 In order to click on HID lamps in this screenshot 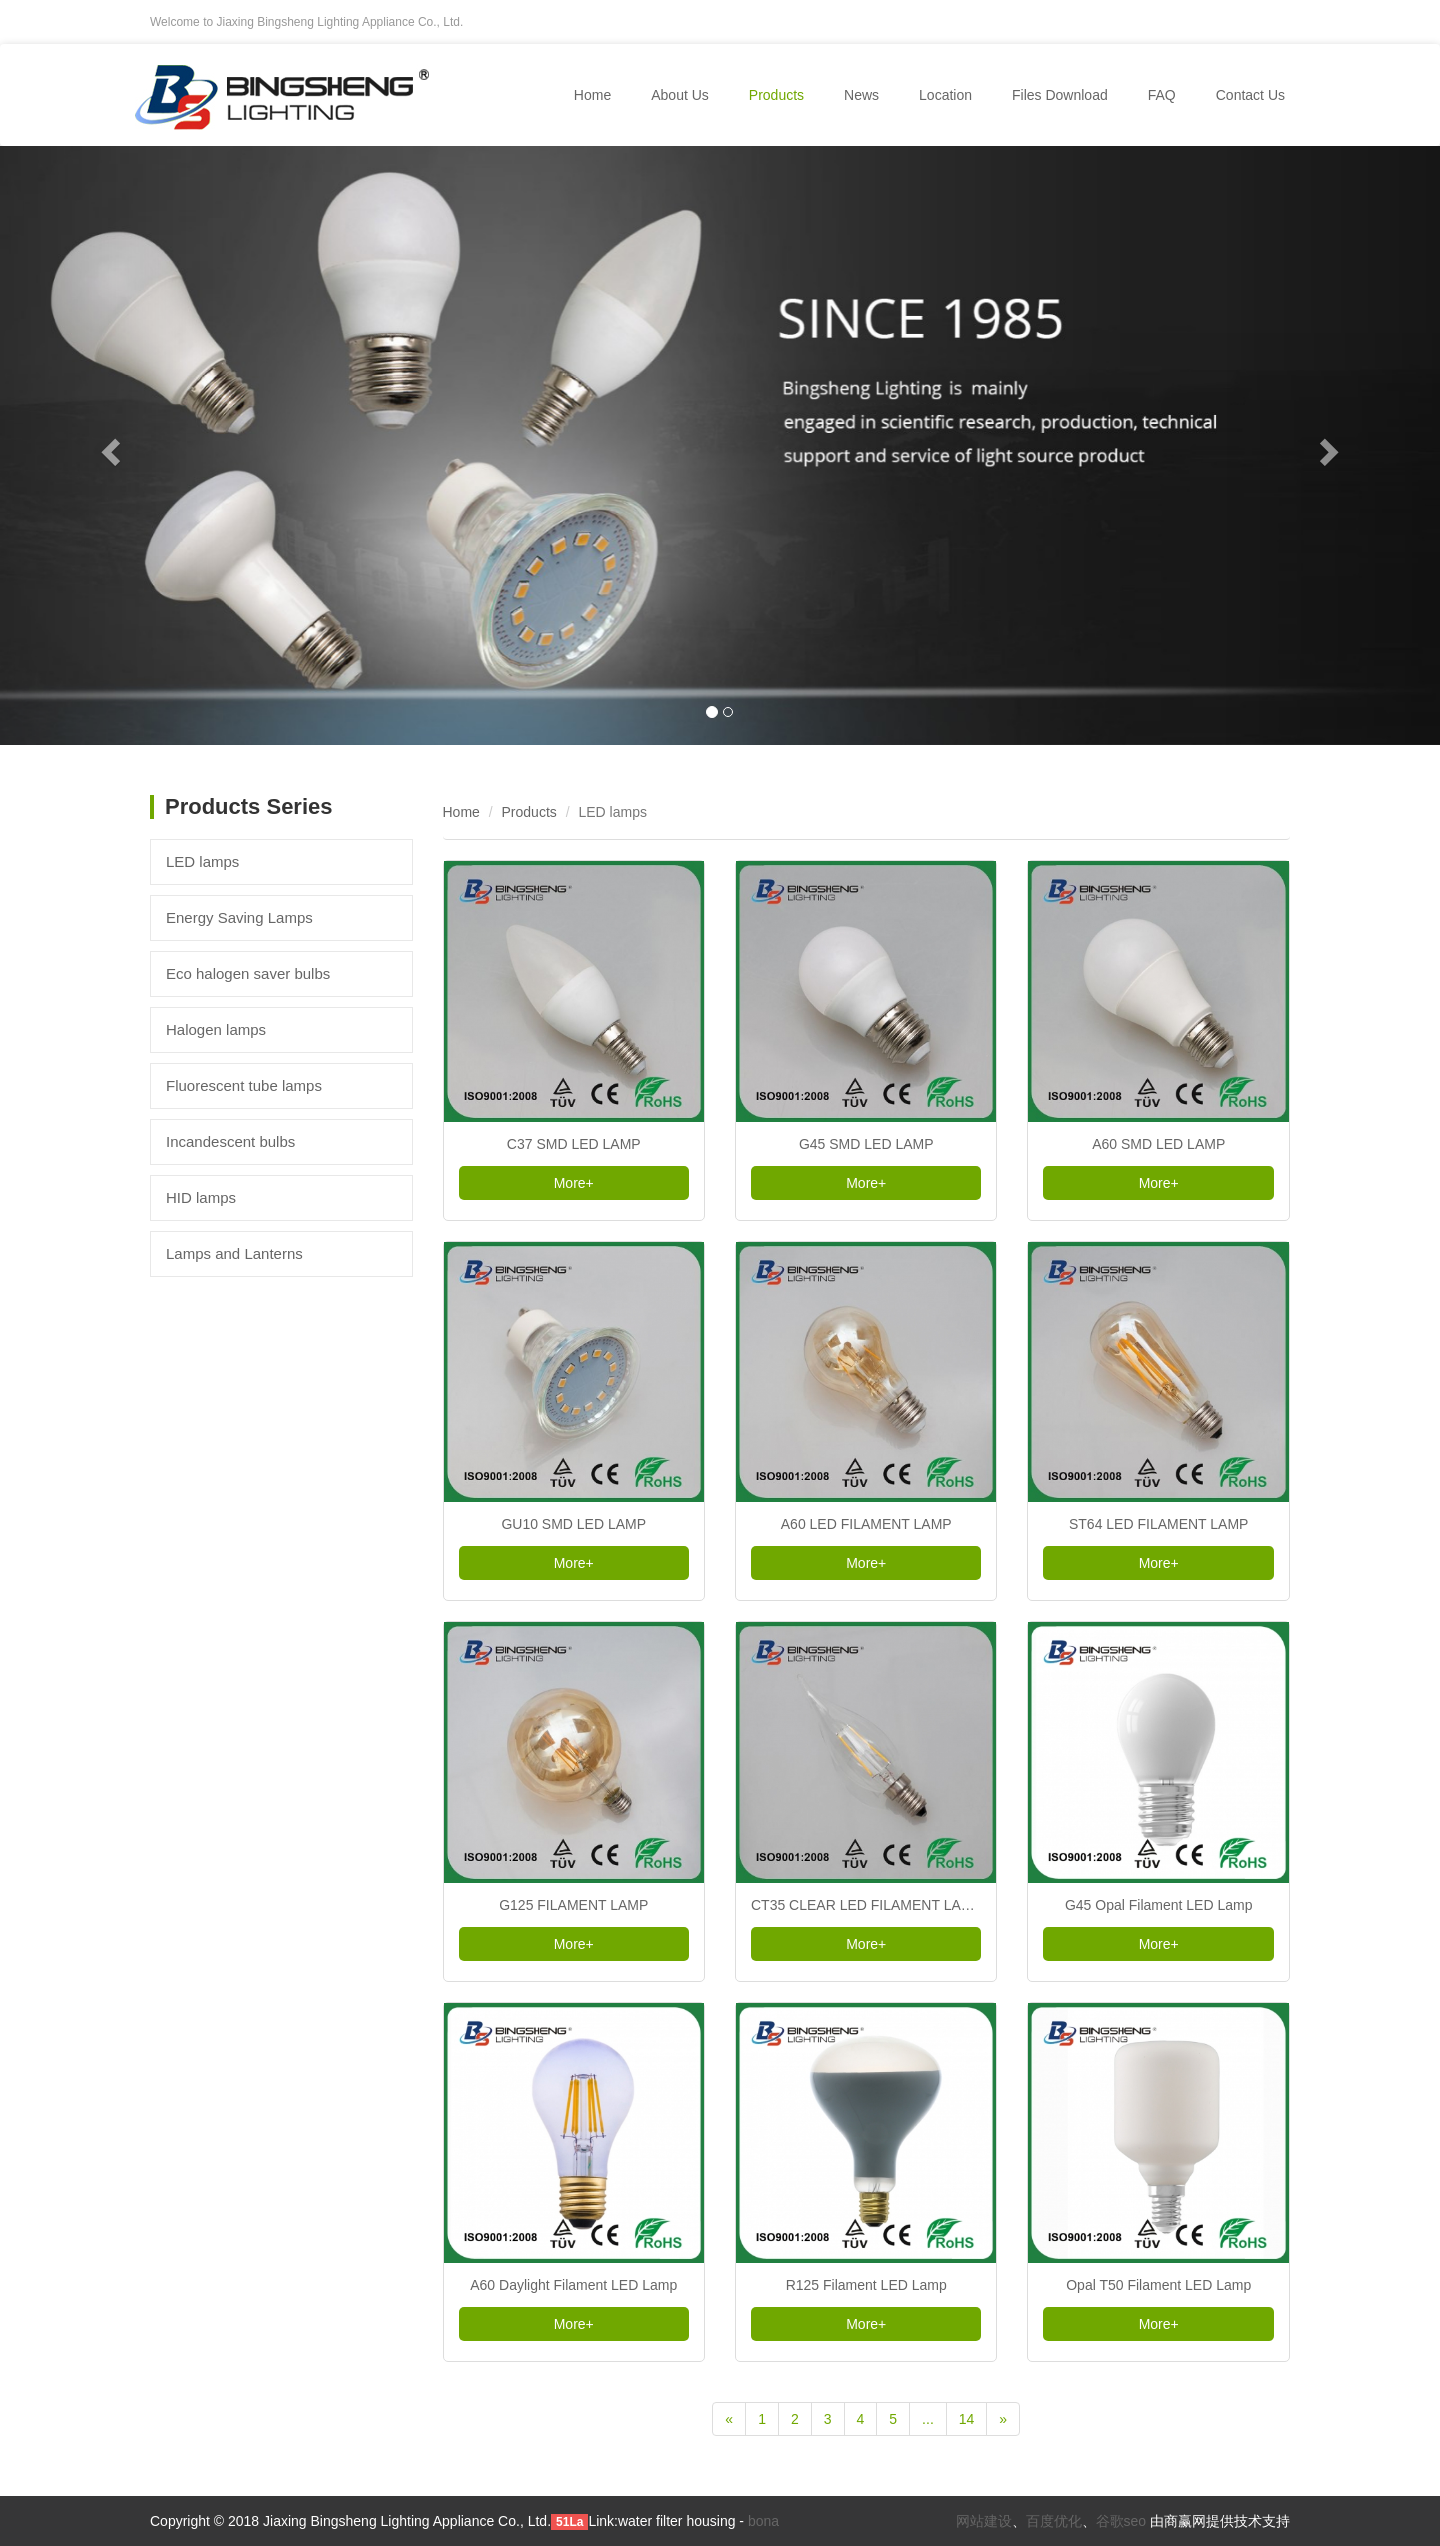, I will do `click(201, 1197)`.